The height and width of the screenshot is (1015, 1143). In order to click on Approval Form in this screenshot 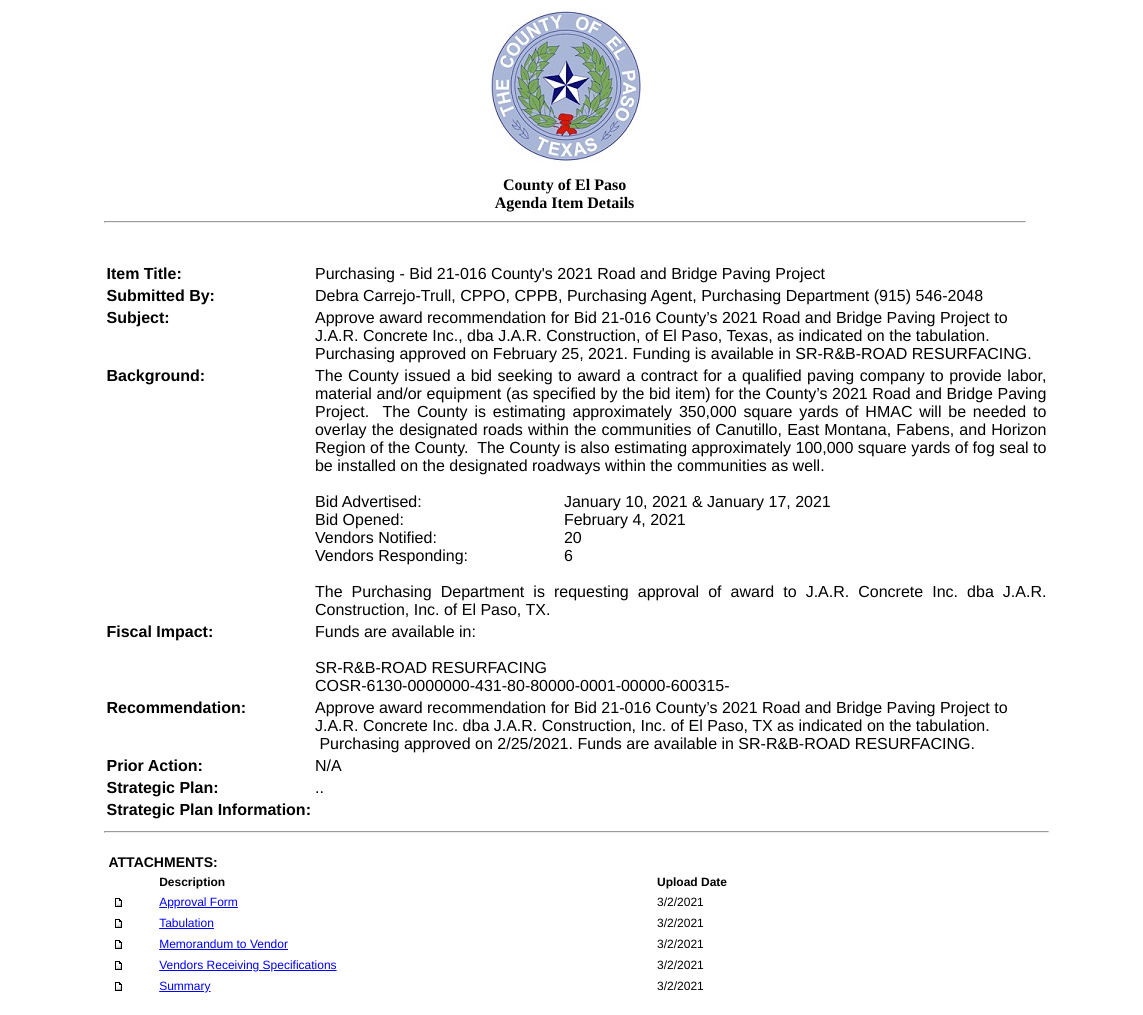, I will do `click(198, 902)`.